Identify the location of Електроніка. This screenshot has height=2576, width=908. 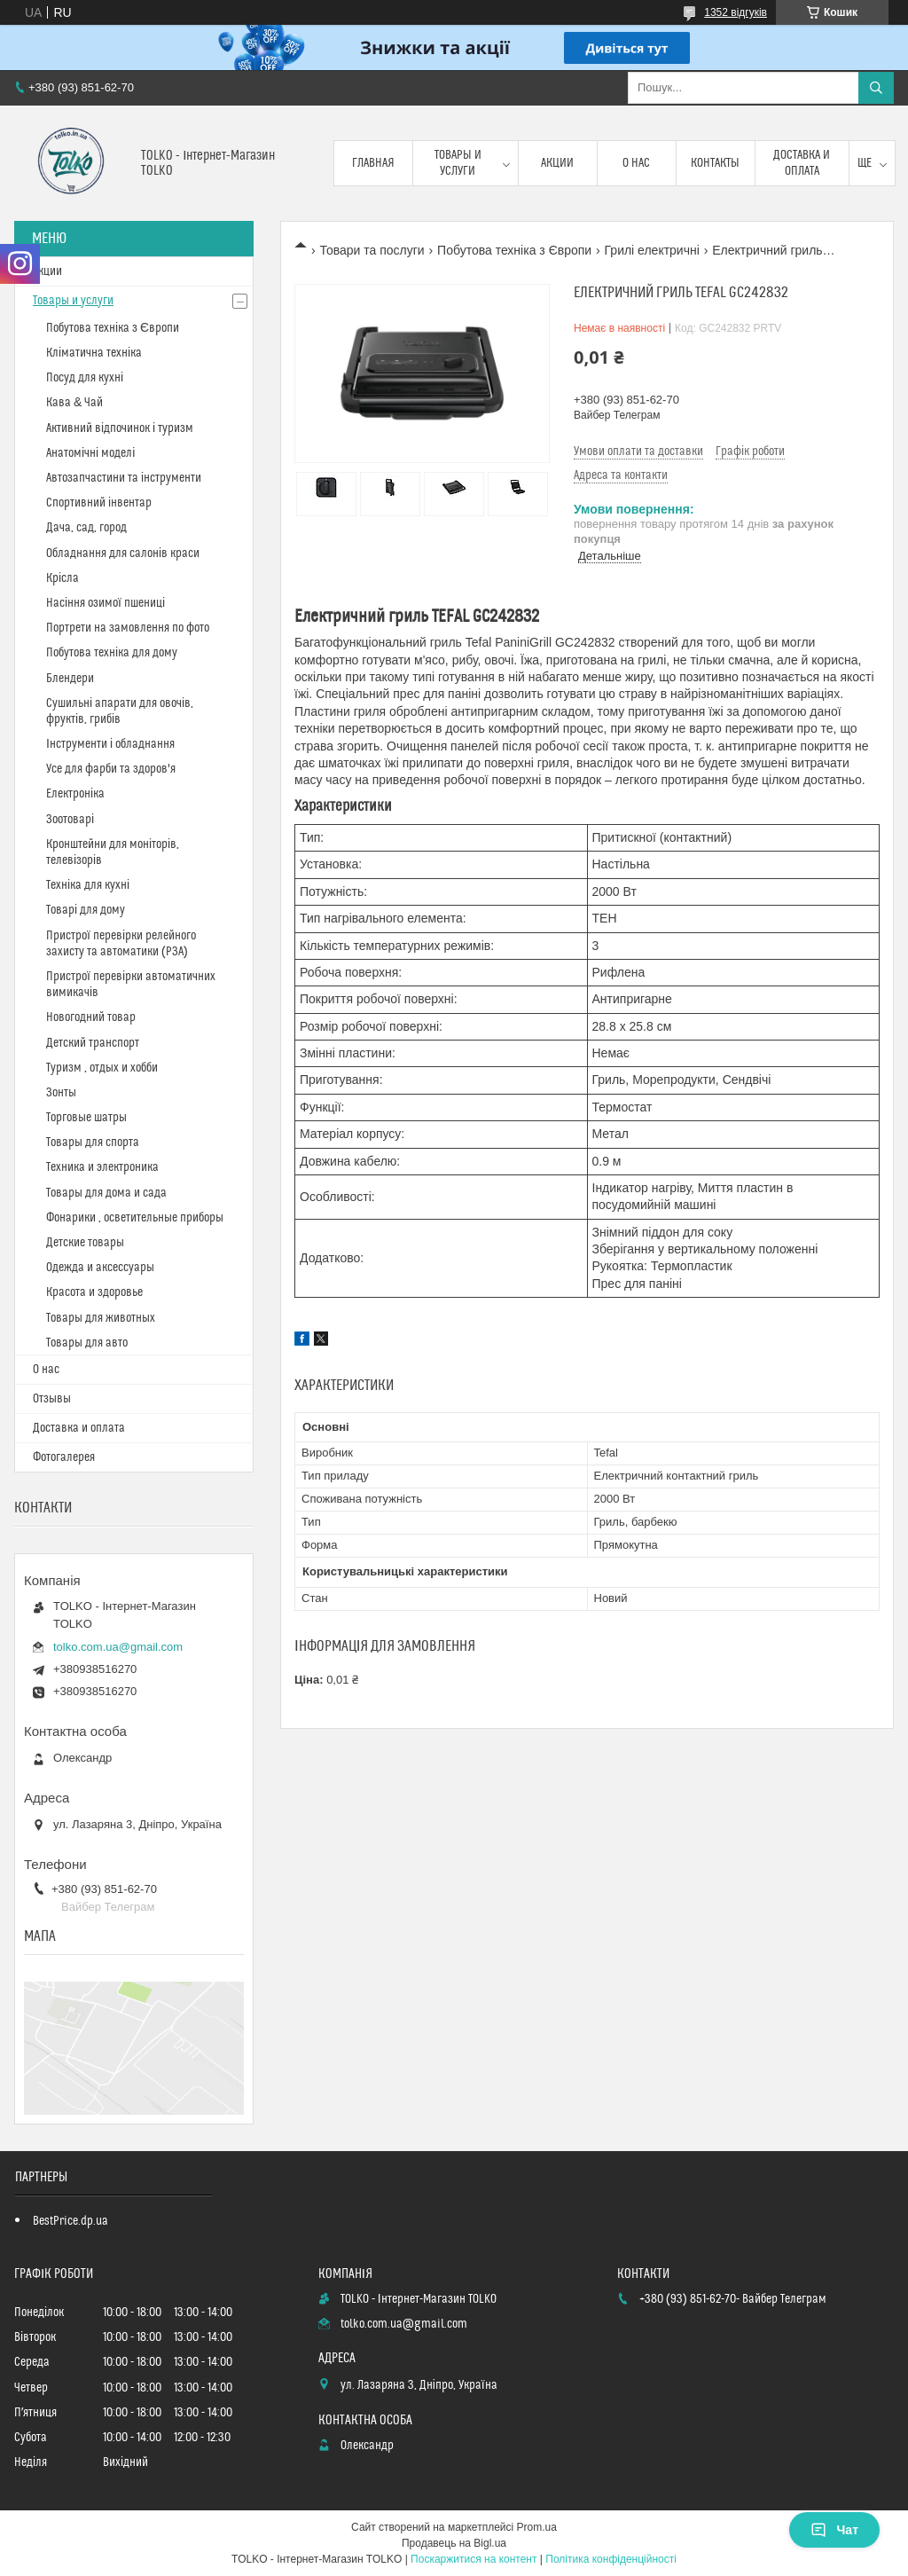
(75, 794).